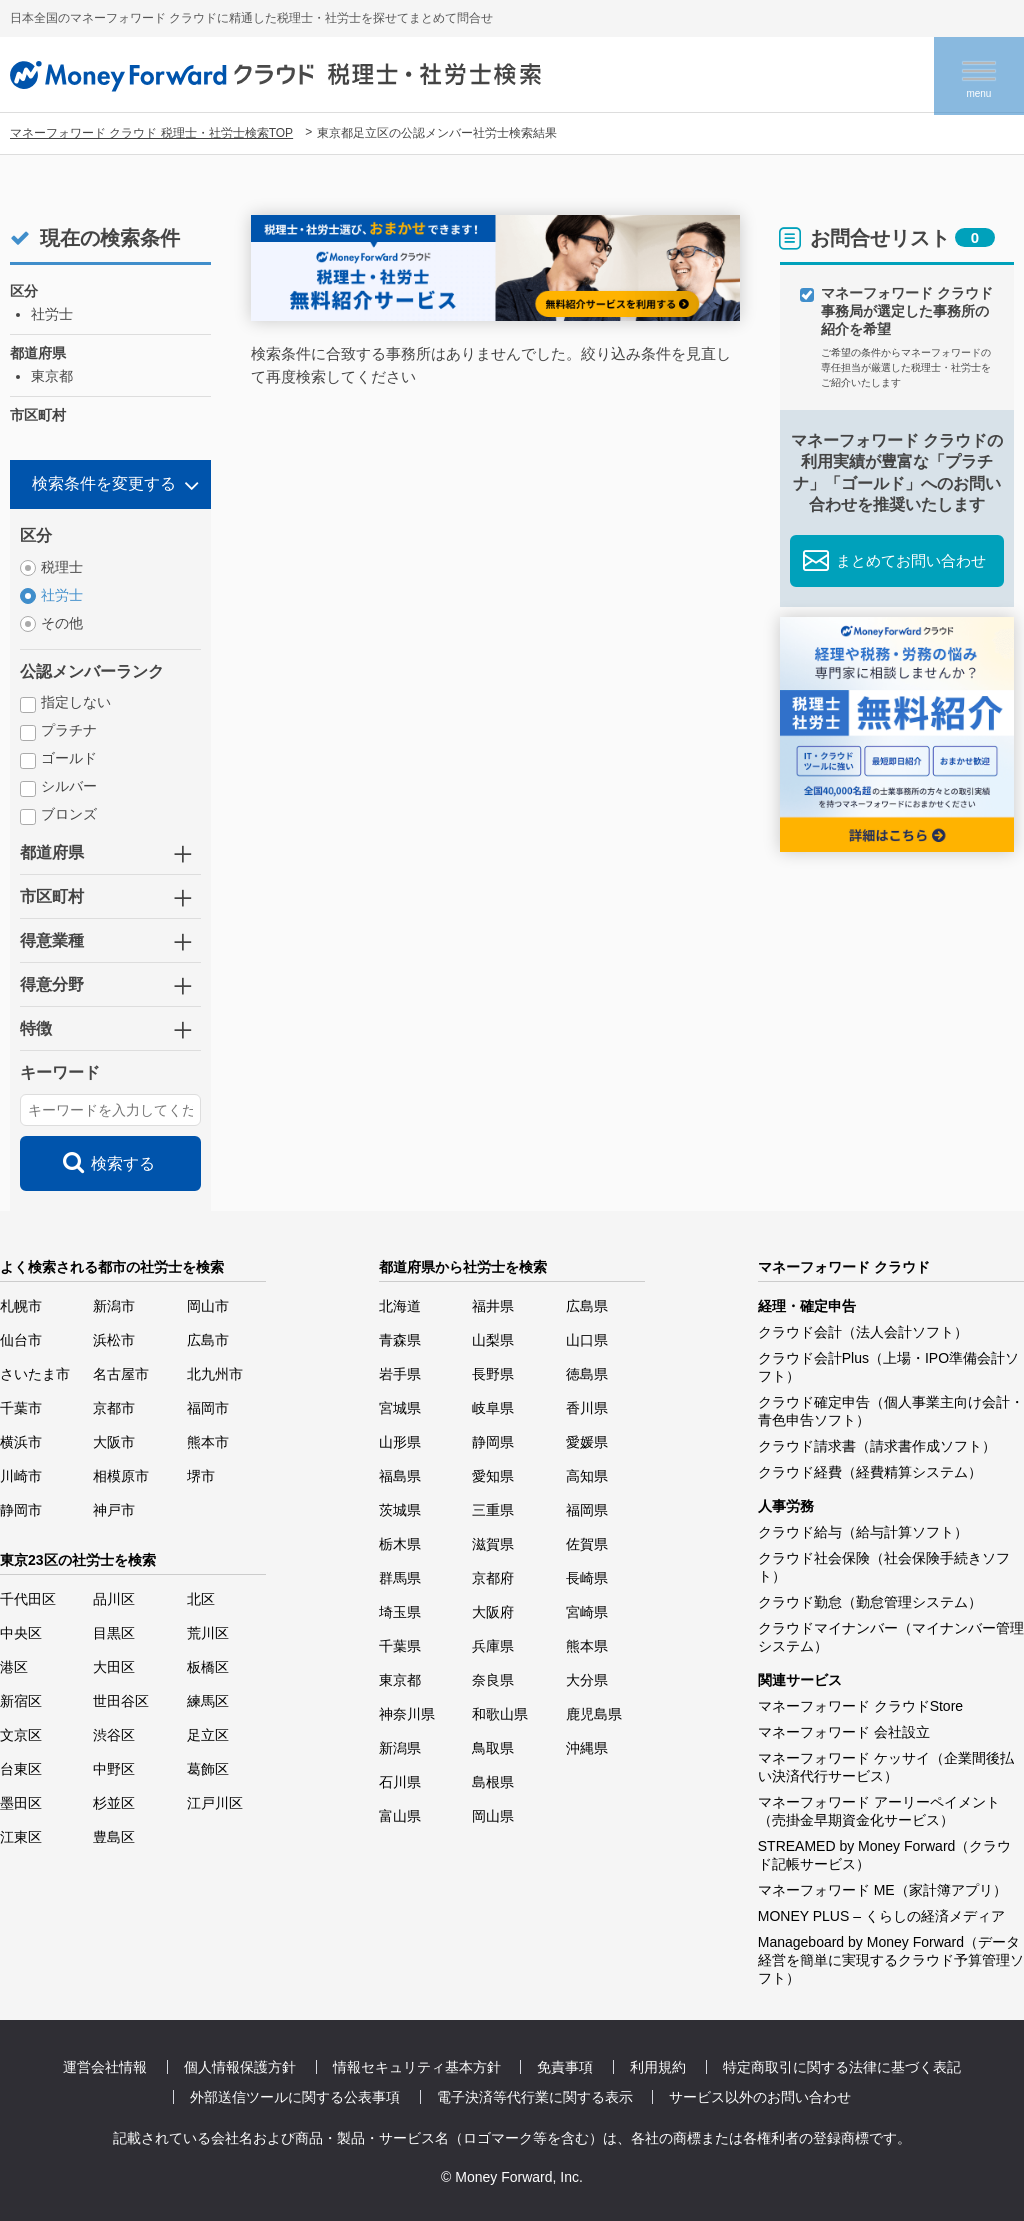 Image resolution: width=1024 pixels, height=2221 pixels. I want to click on 岡山県, so click(493, 1816).